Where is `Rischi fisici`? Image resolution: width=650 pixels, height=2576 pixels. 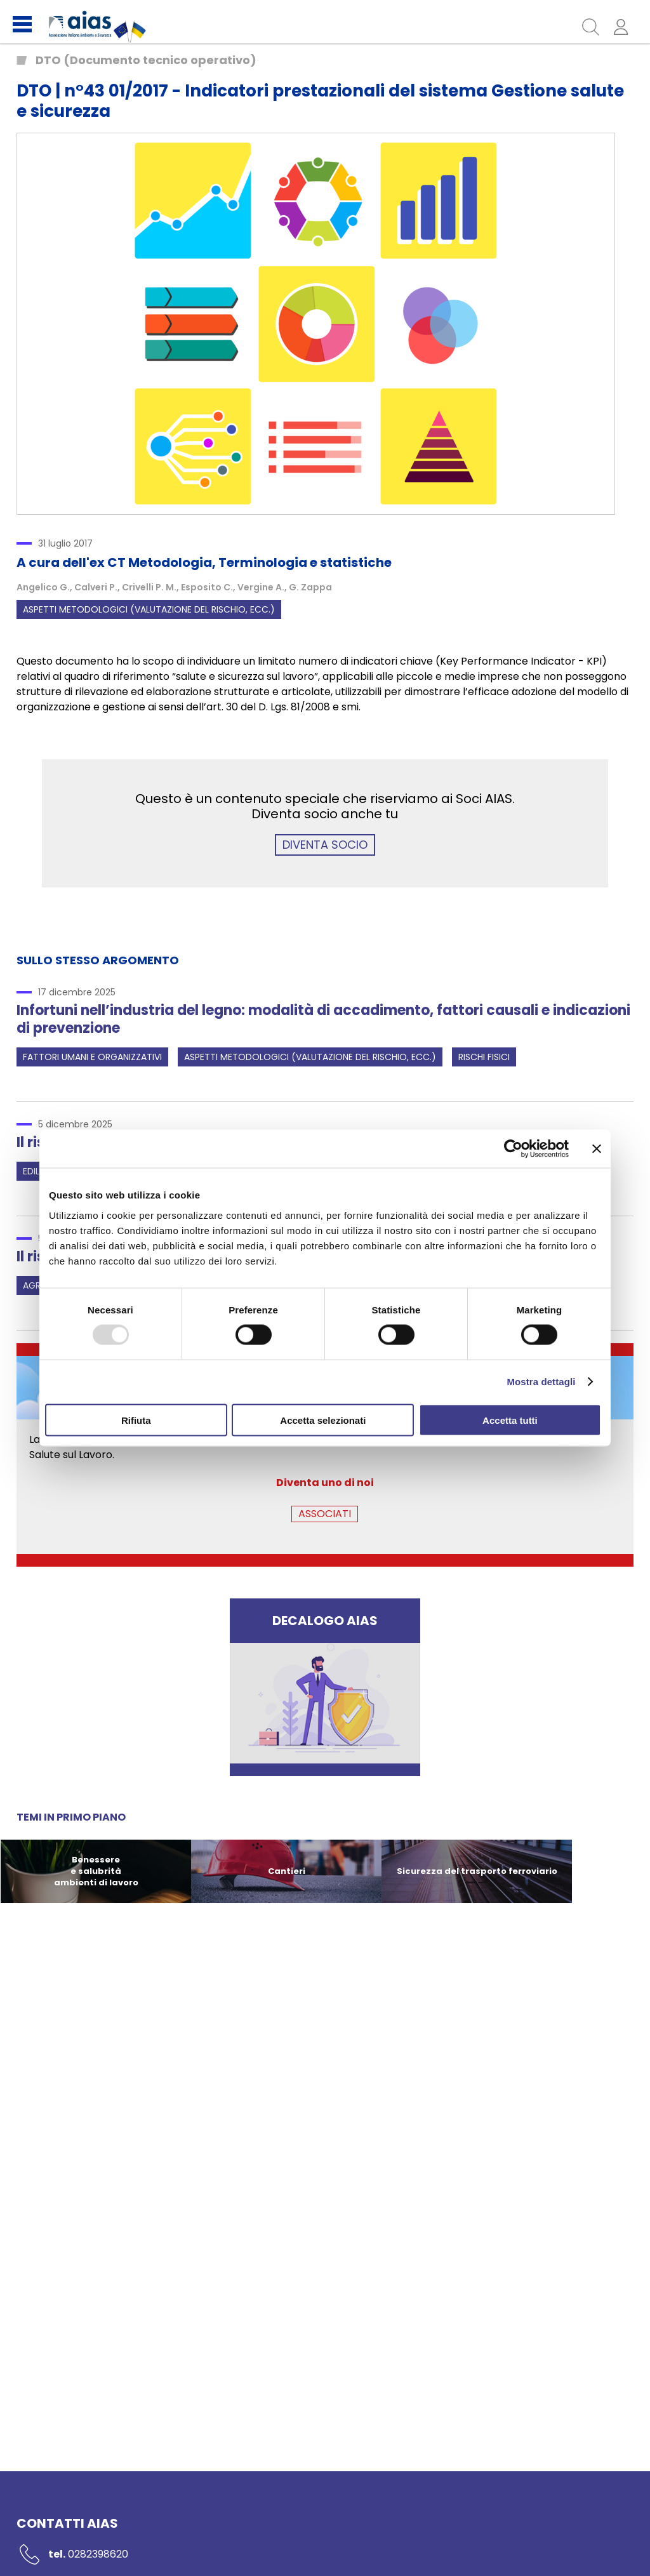
Rischi fisici is located at coordinates (484, 1057).